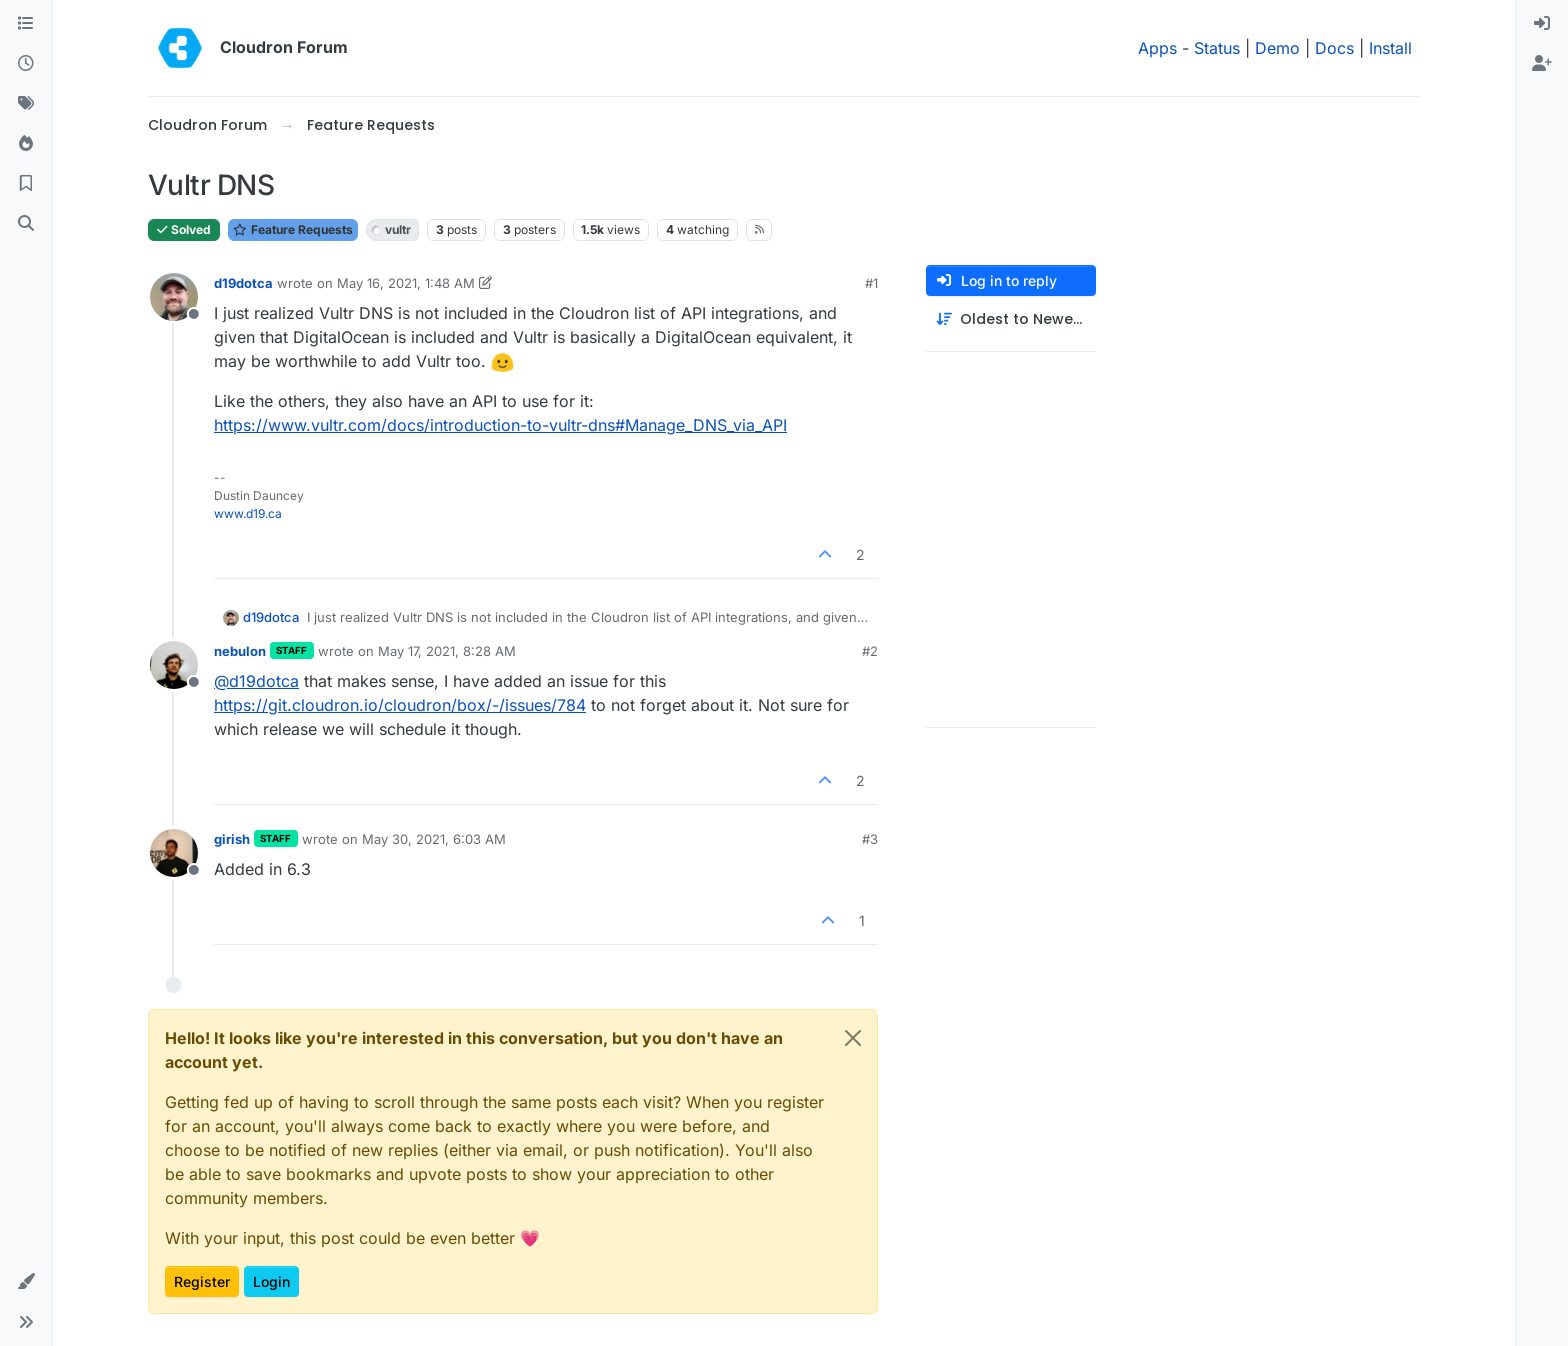 Image resolution: width=1568 pixels, height=1346 pixels. Describe the element at coordinates (26, 104) in the screenshot. I see `[Tags]` at that location.